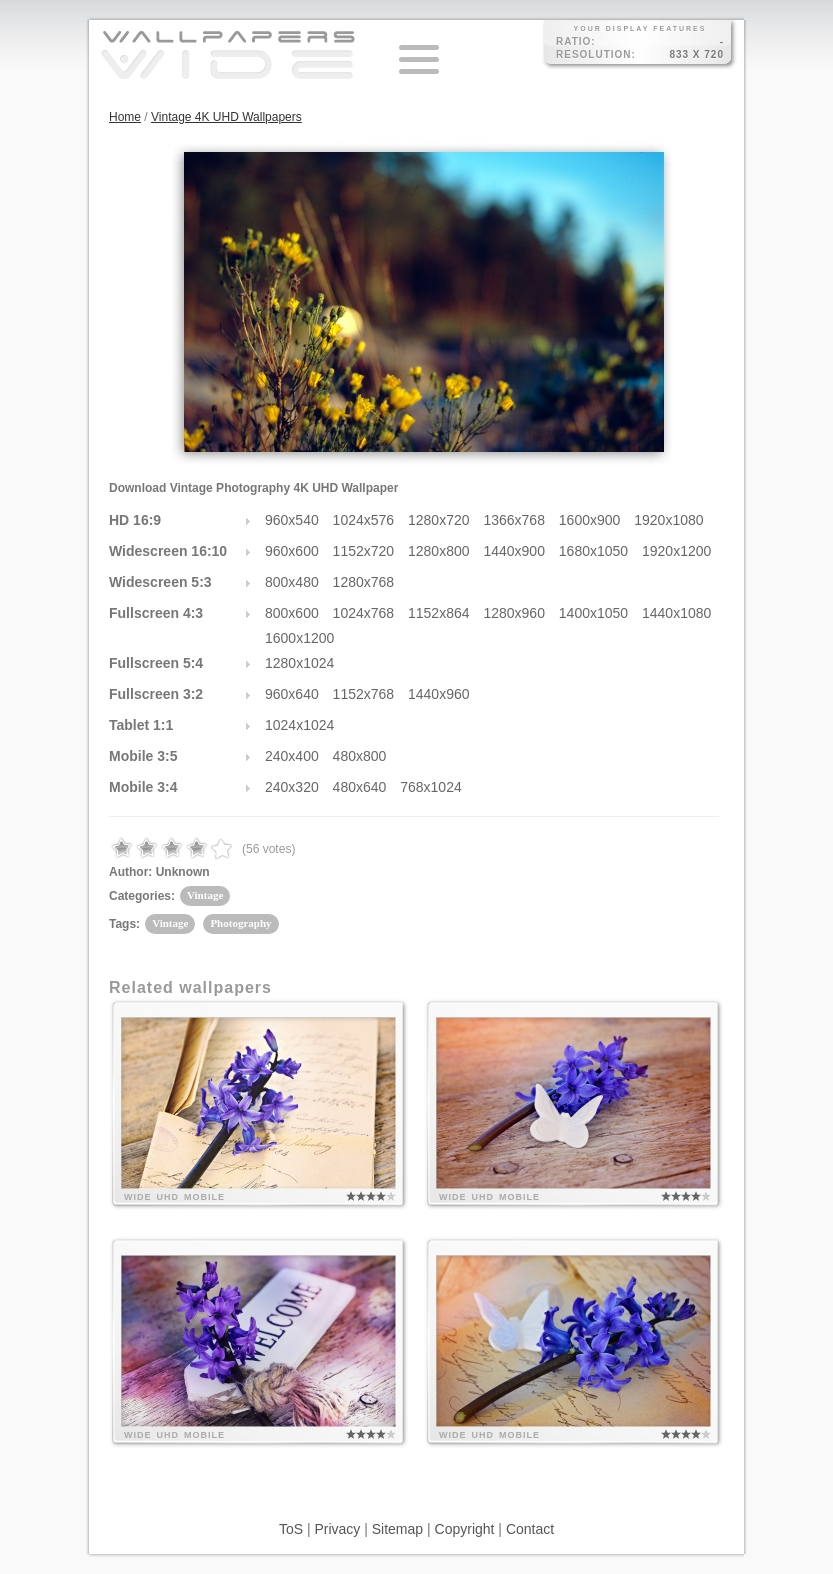 Image resolution: width=833 pixels, height=1574 pixels. What do you see at coordinates (226, 117) in the screenshot?
I see `Vintage 4K UHD Wallpapers` at bounding box center [226, 117].